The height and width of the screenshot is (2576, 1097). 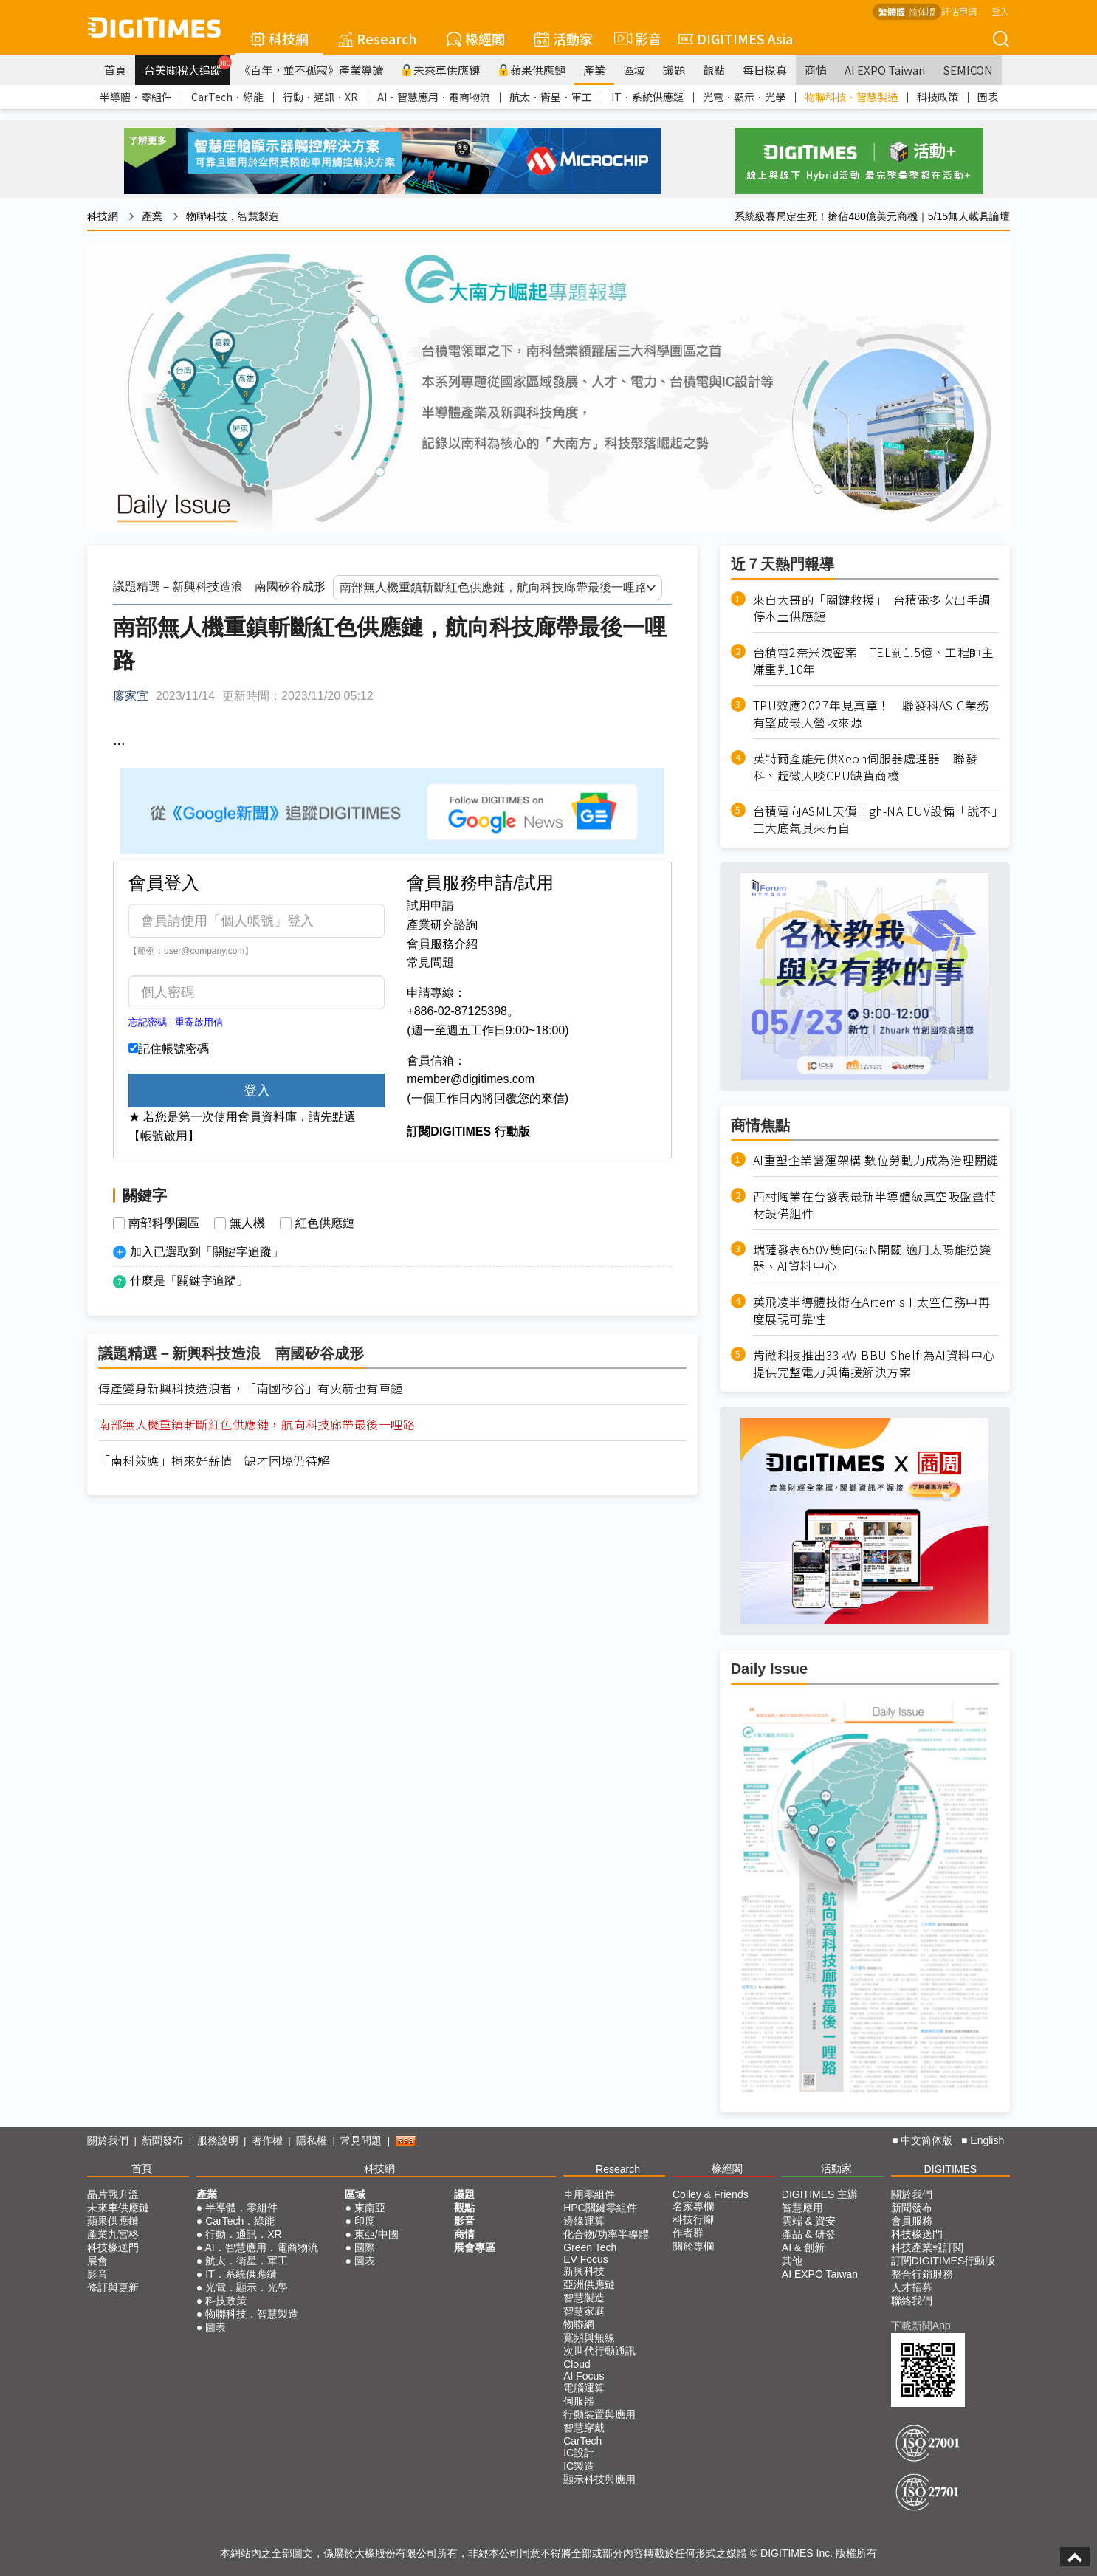 What do you see at coordinates (136, 96) in the screenshot?
I see `半導體．零組件` at bounding box center [136, 96].